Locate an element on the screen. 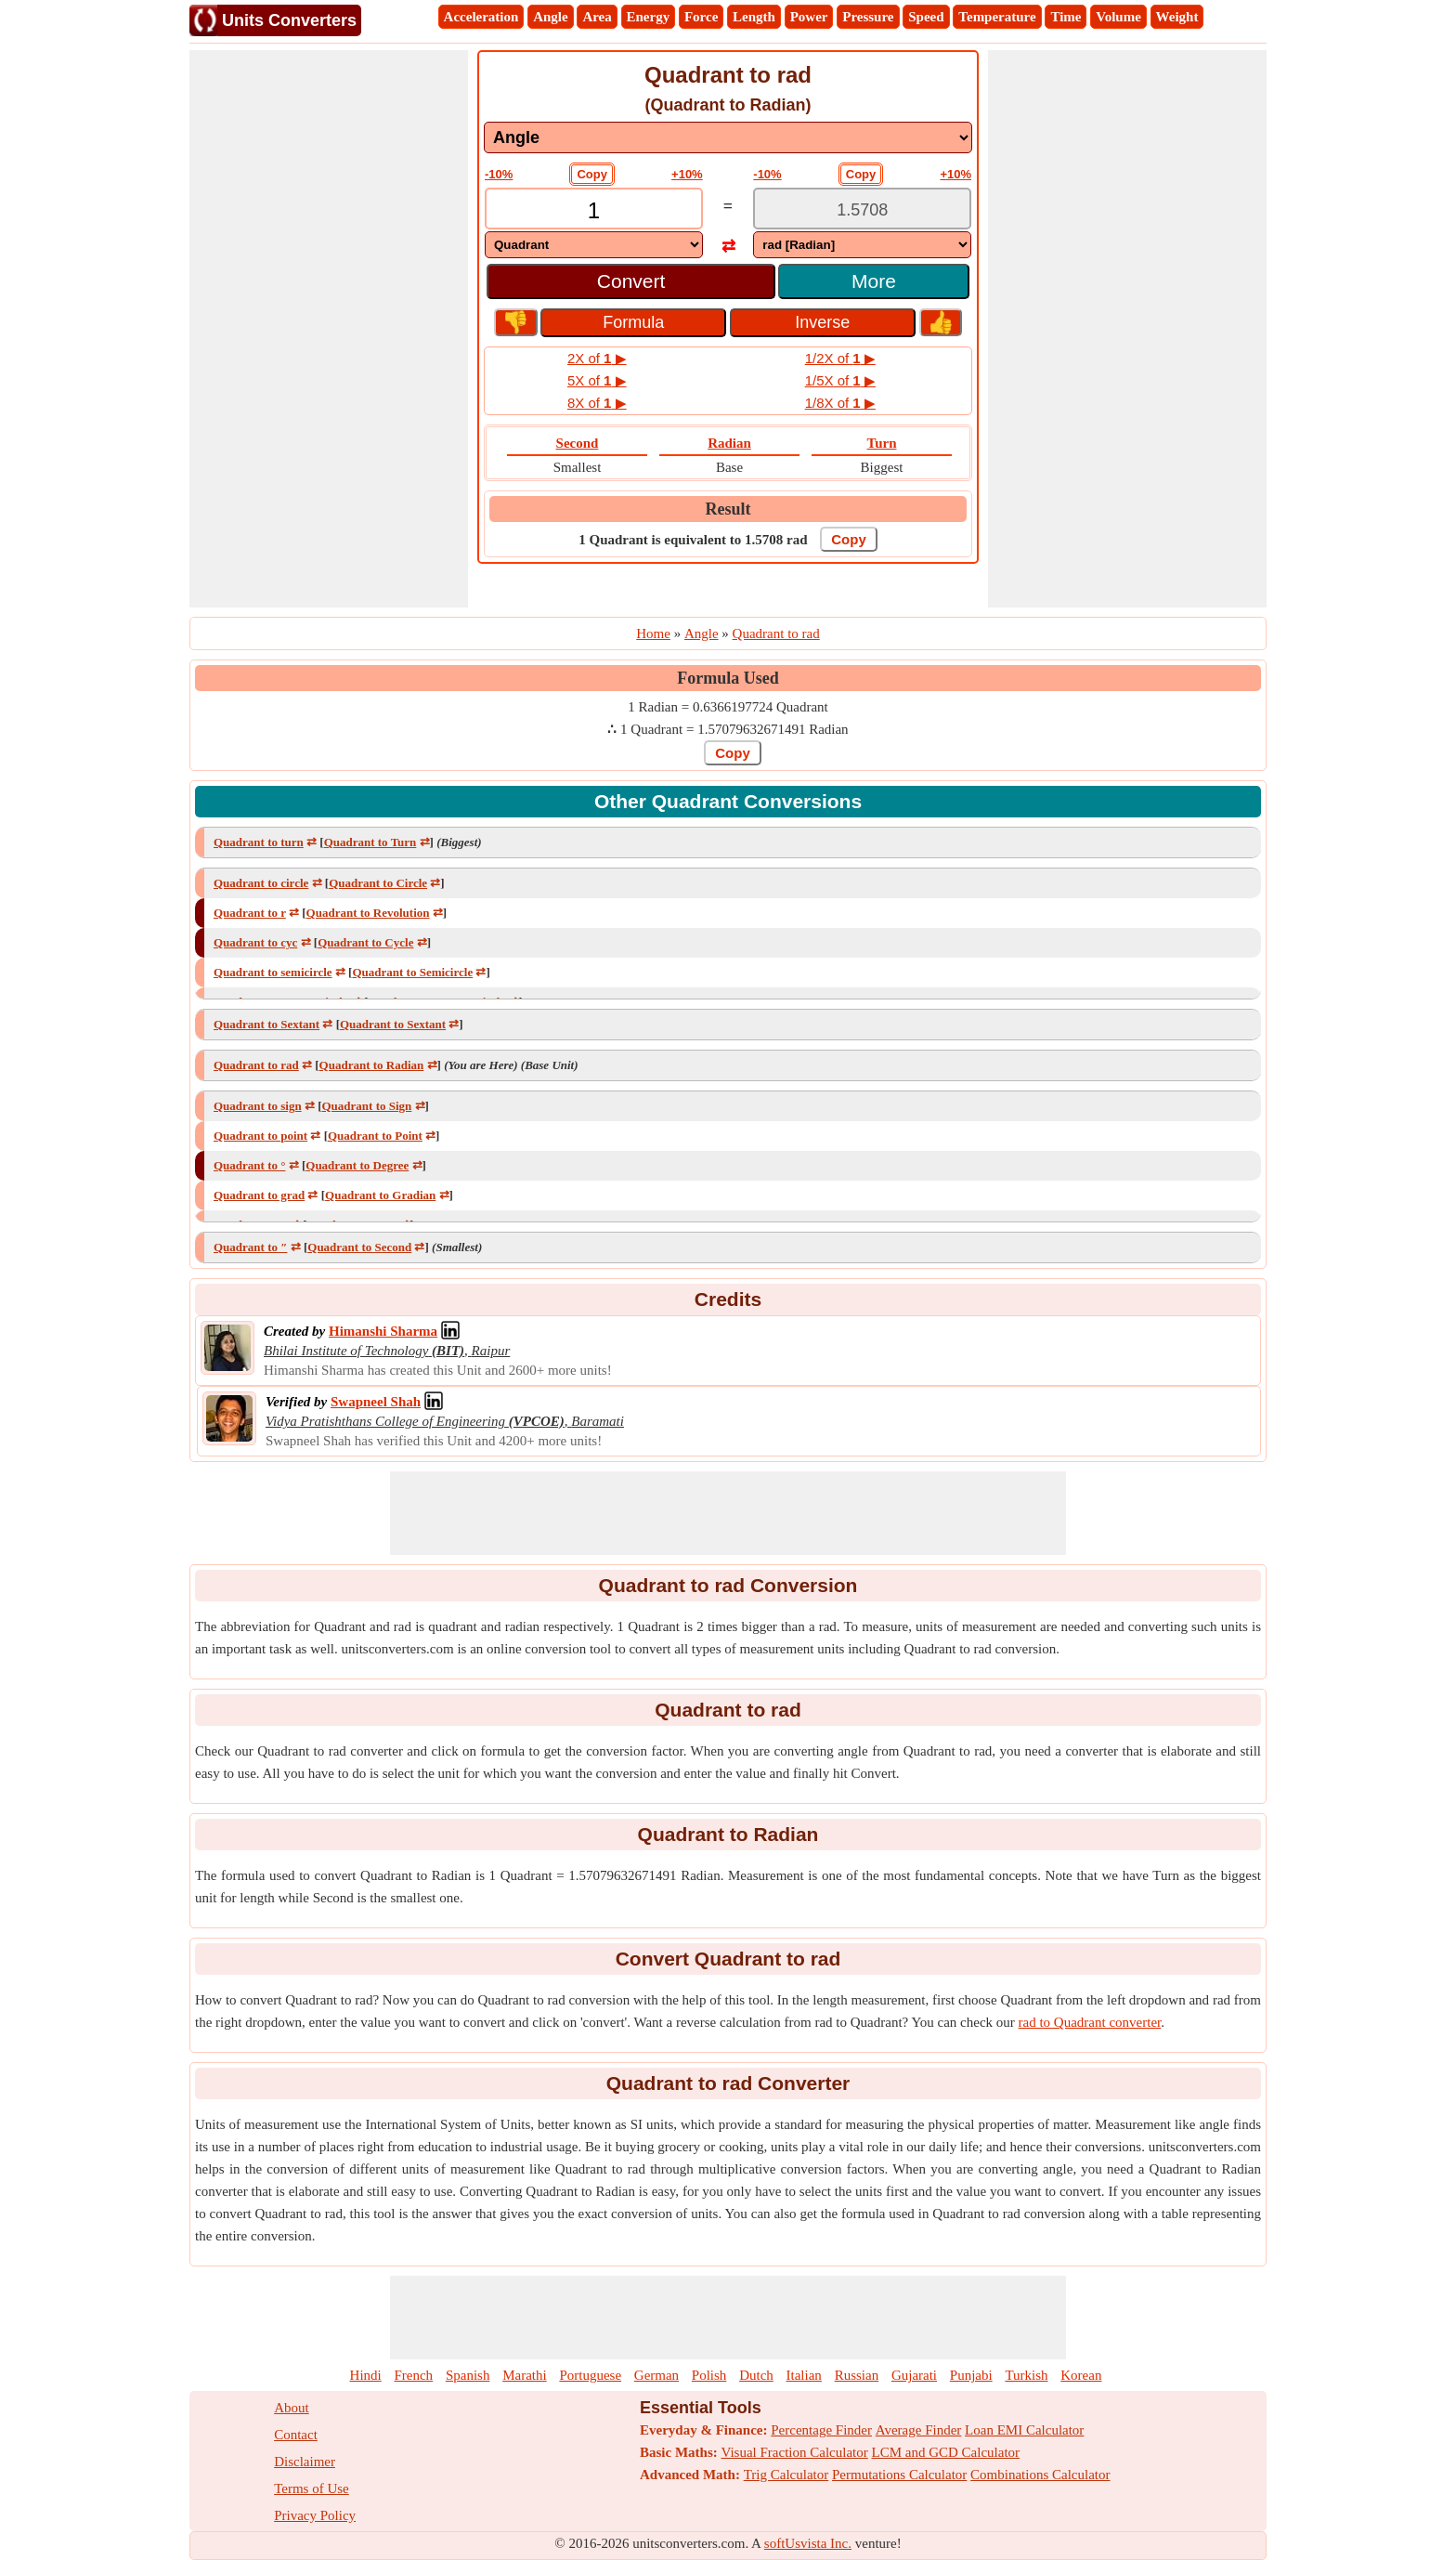  Visual Fraction Calculator is located at coordinates (795, 2452).